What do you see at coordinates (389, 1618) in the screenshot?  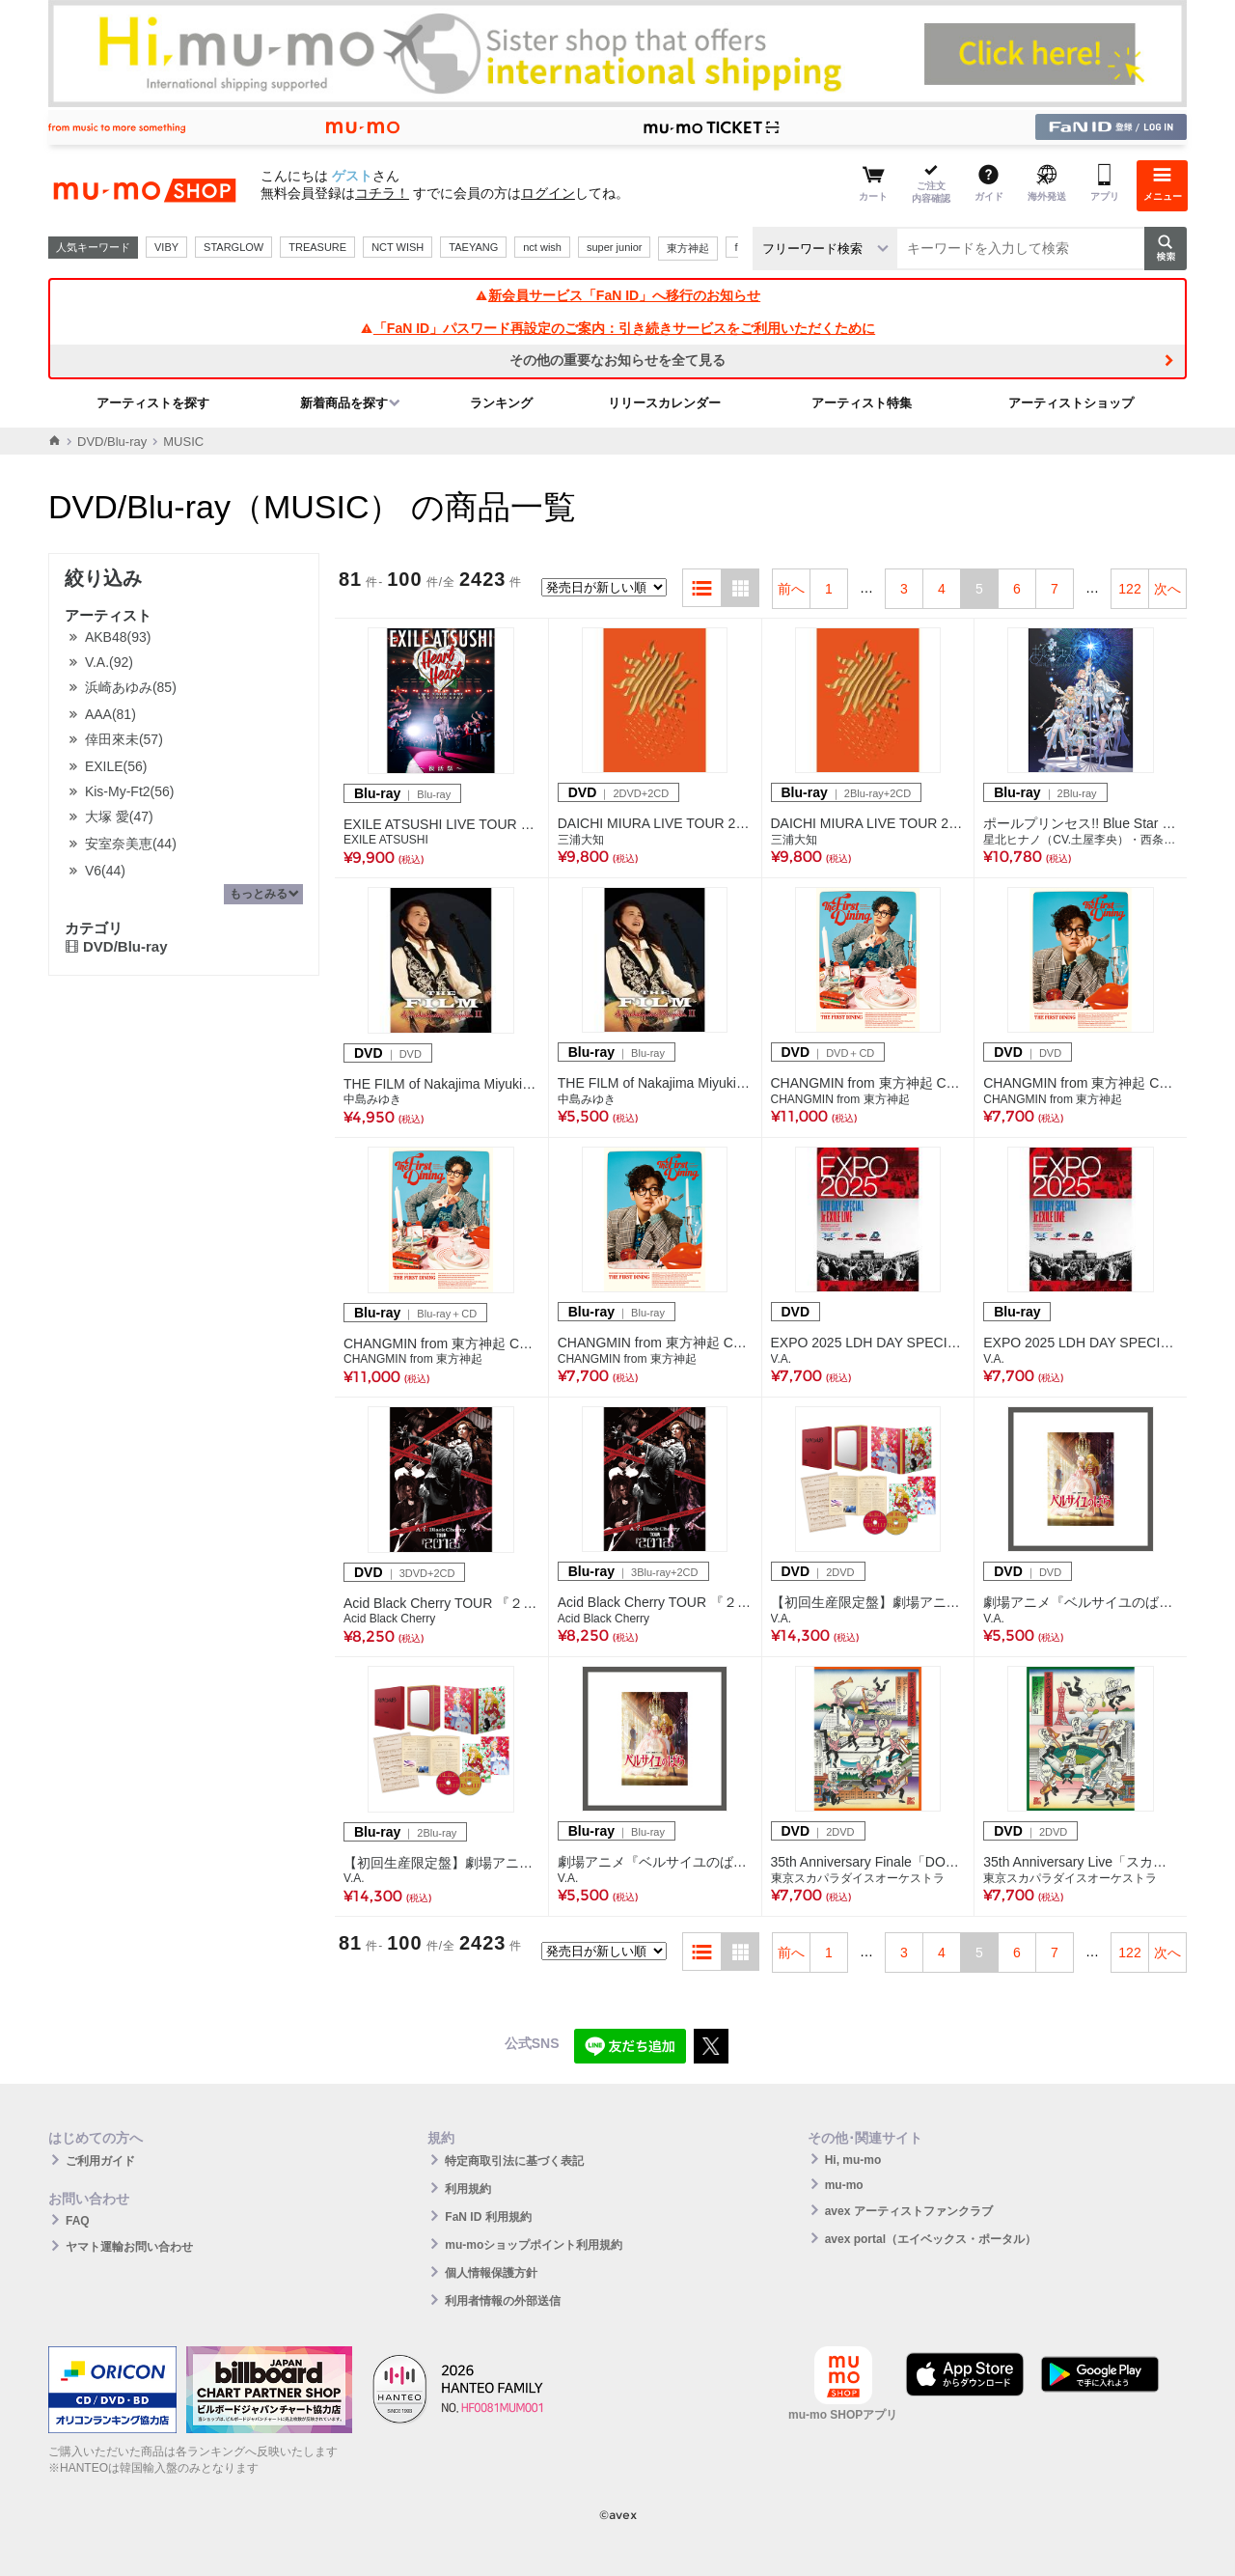 I see `Acid Black Cherry` at bounding box center [389, 1618].